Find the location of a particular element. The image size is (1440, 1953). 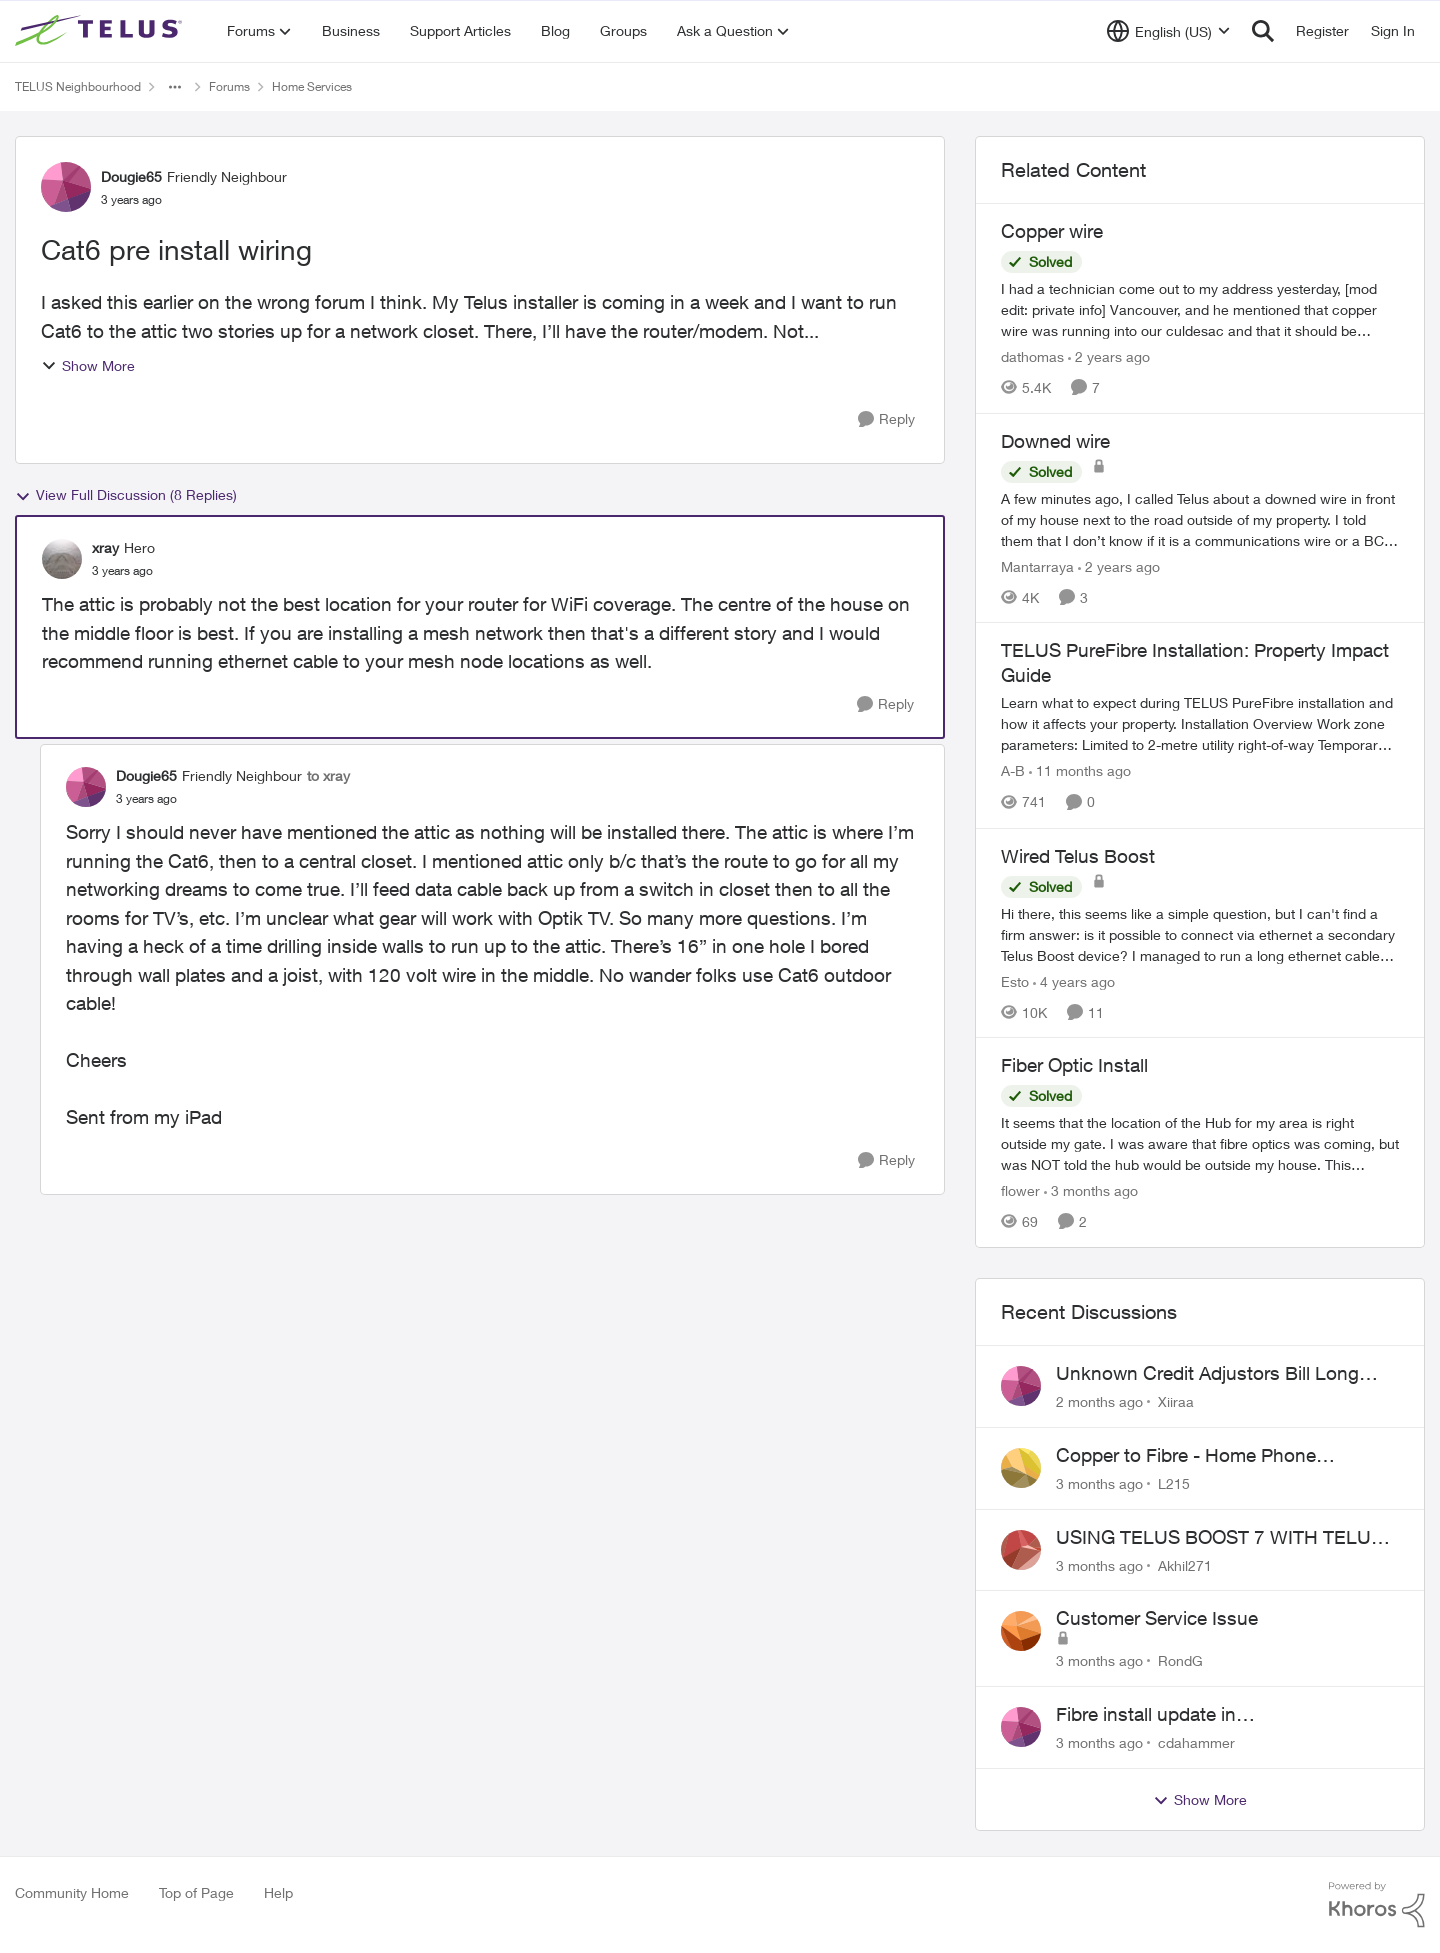

Mantarraya [View Profile: Mantarraya, Rank: Friendly Neighbour] is located at coordinates (1037, 565).